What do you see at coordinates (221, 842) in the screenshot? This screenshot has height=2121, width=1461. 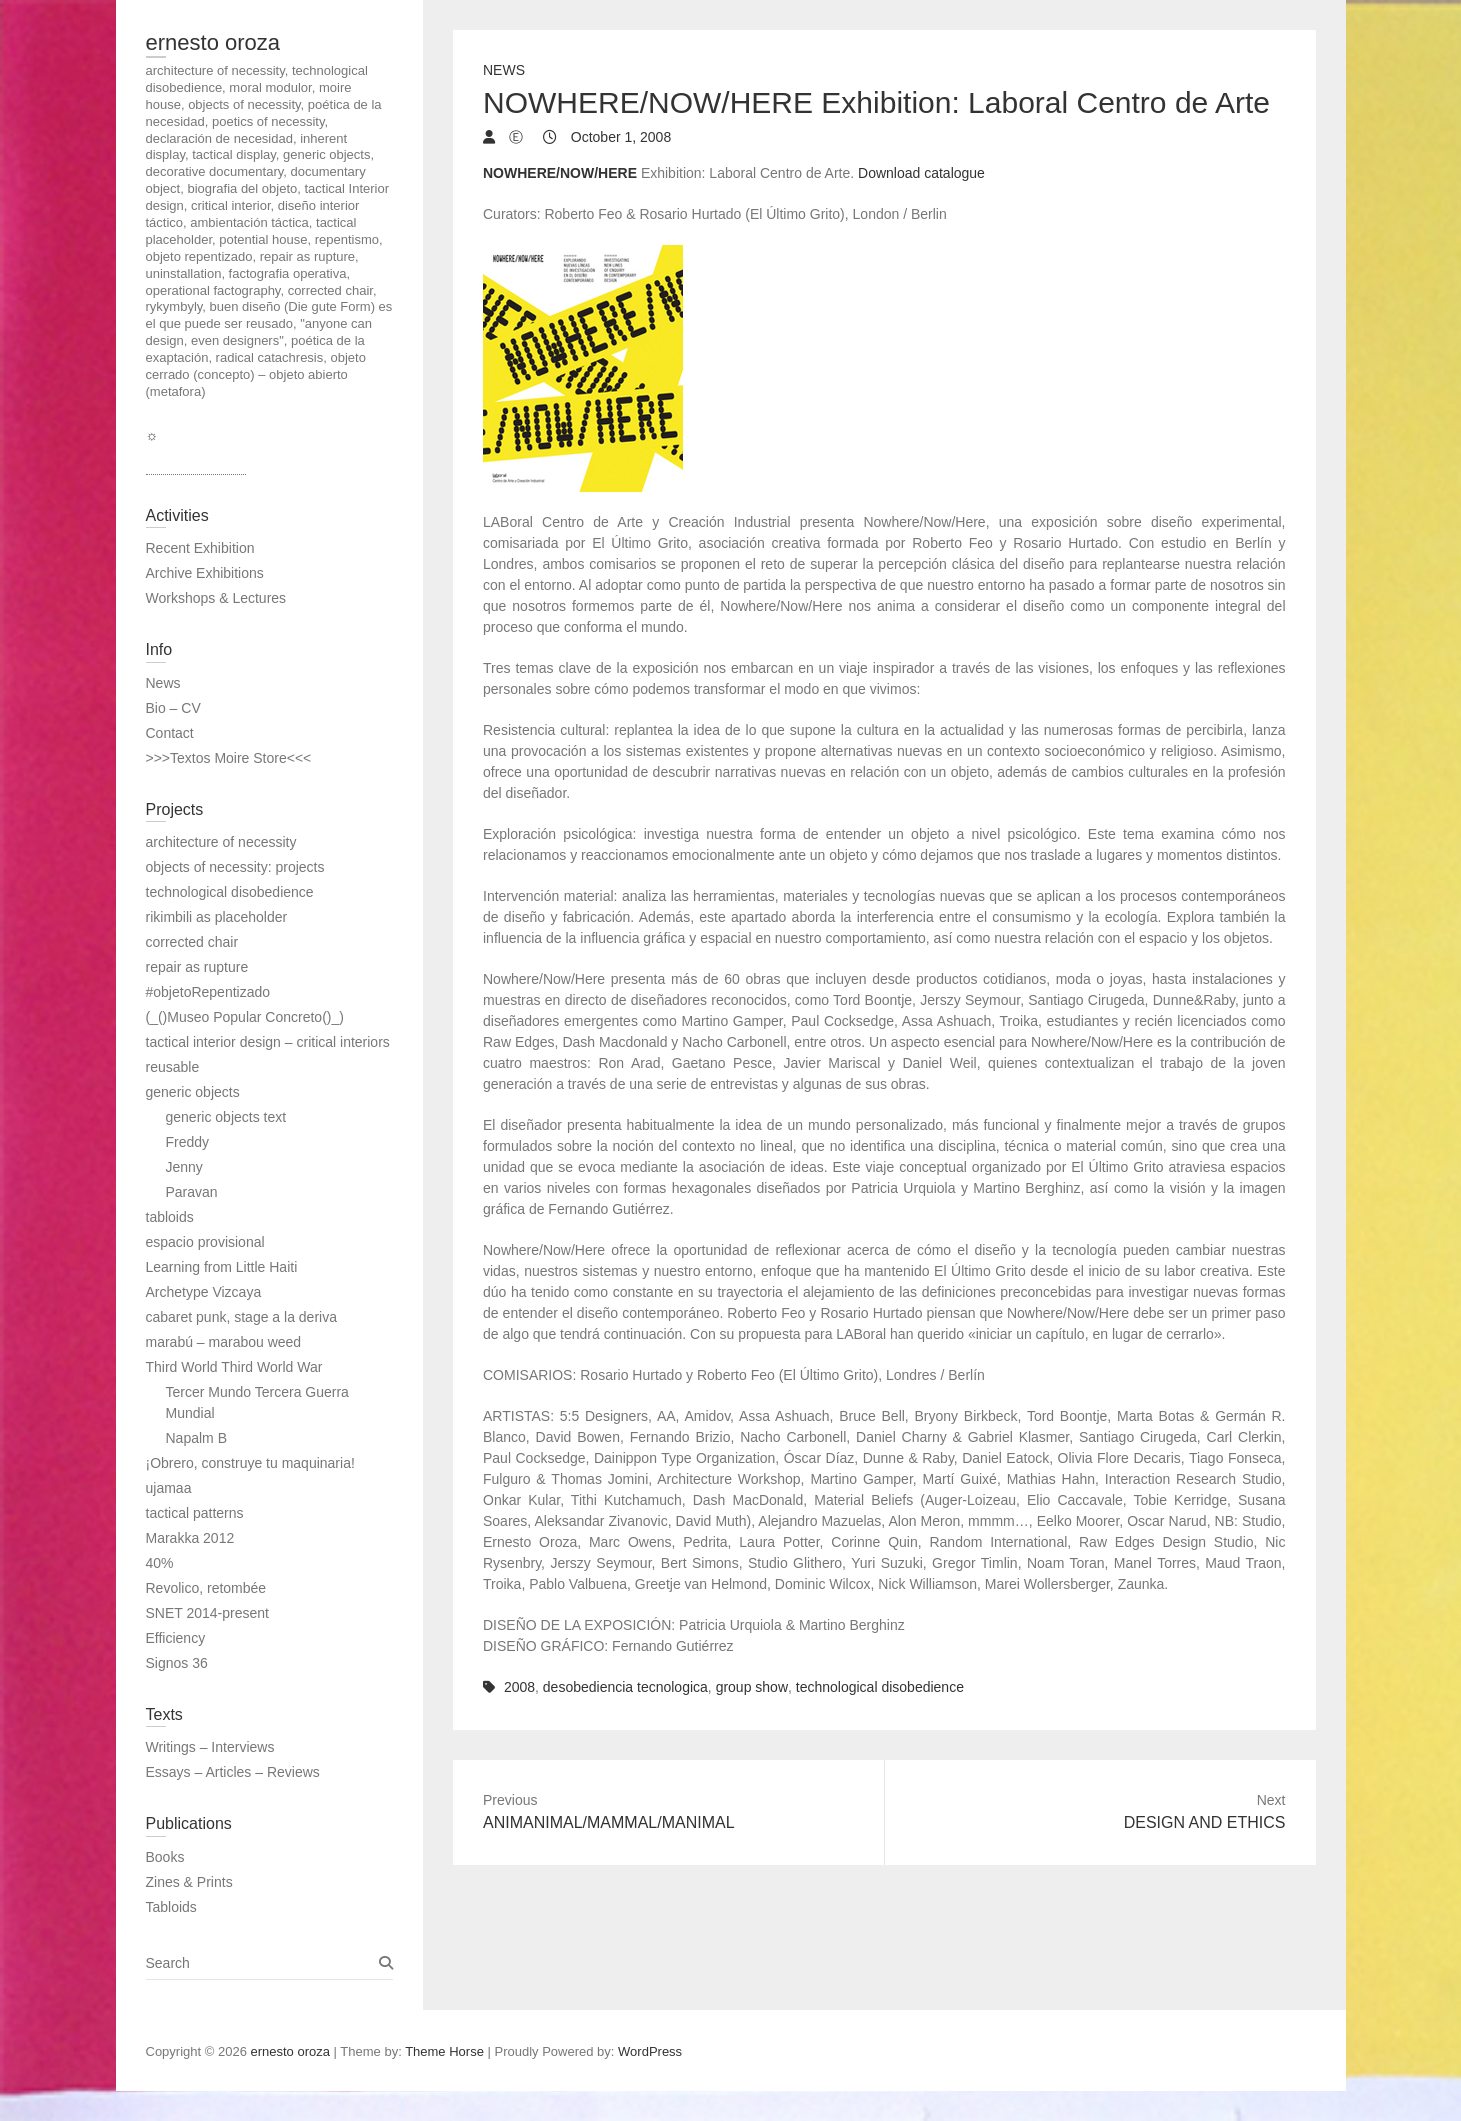 I see `architecture of necessity` at bounding box center [221, 842].